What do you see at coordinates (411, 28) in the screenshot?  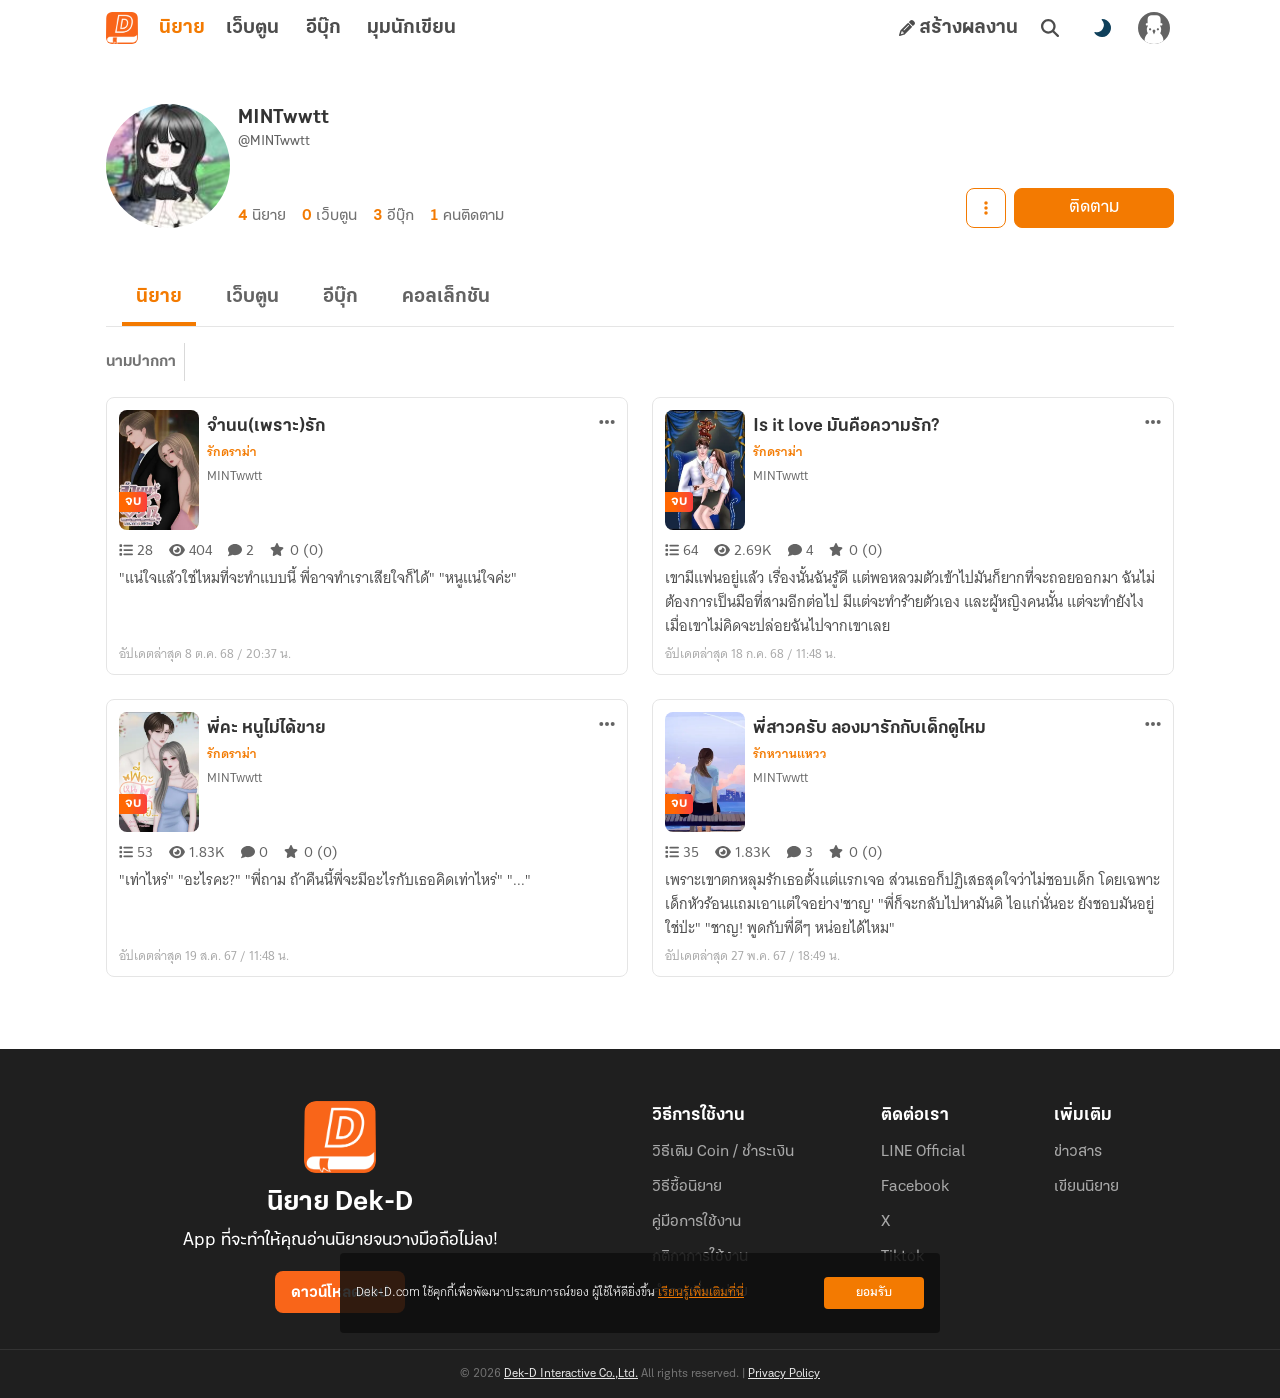 I see `มุมนักเขียน [tab]` at bounding box center [411, 28].